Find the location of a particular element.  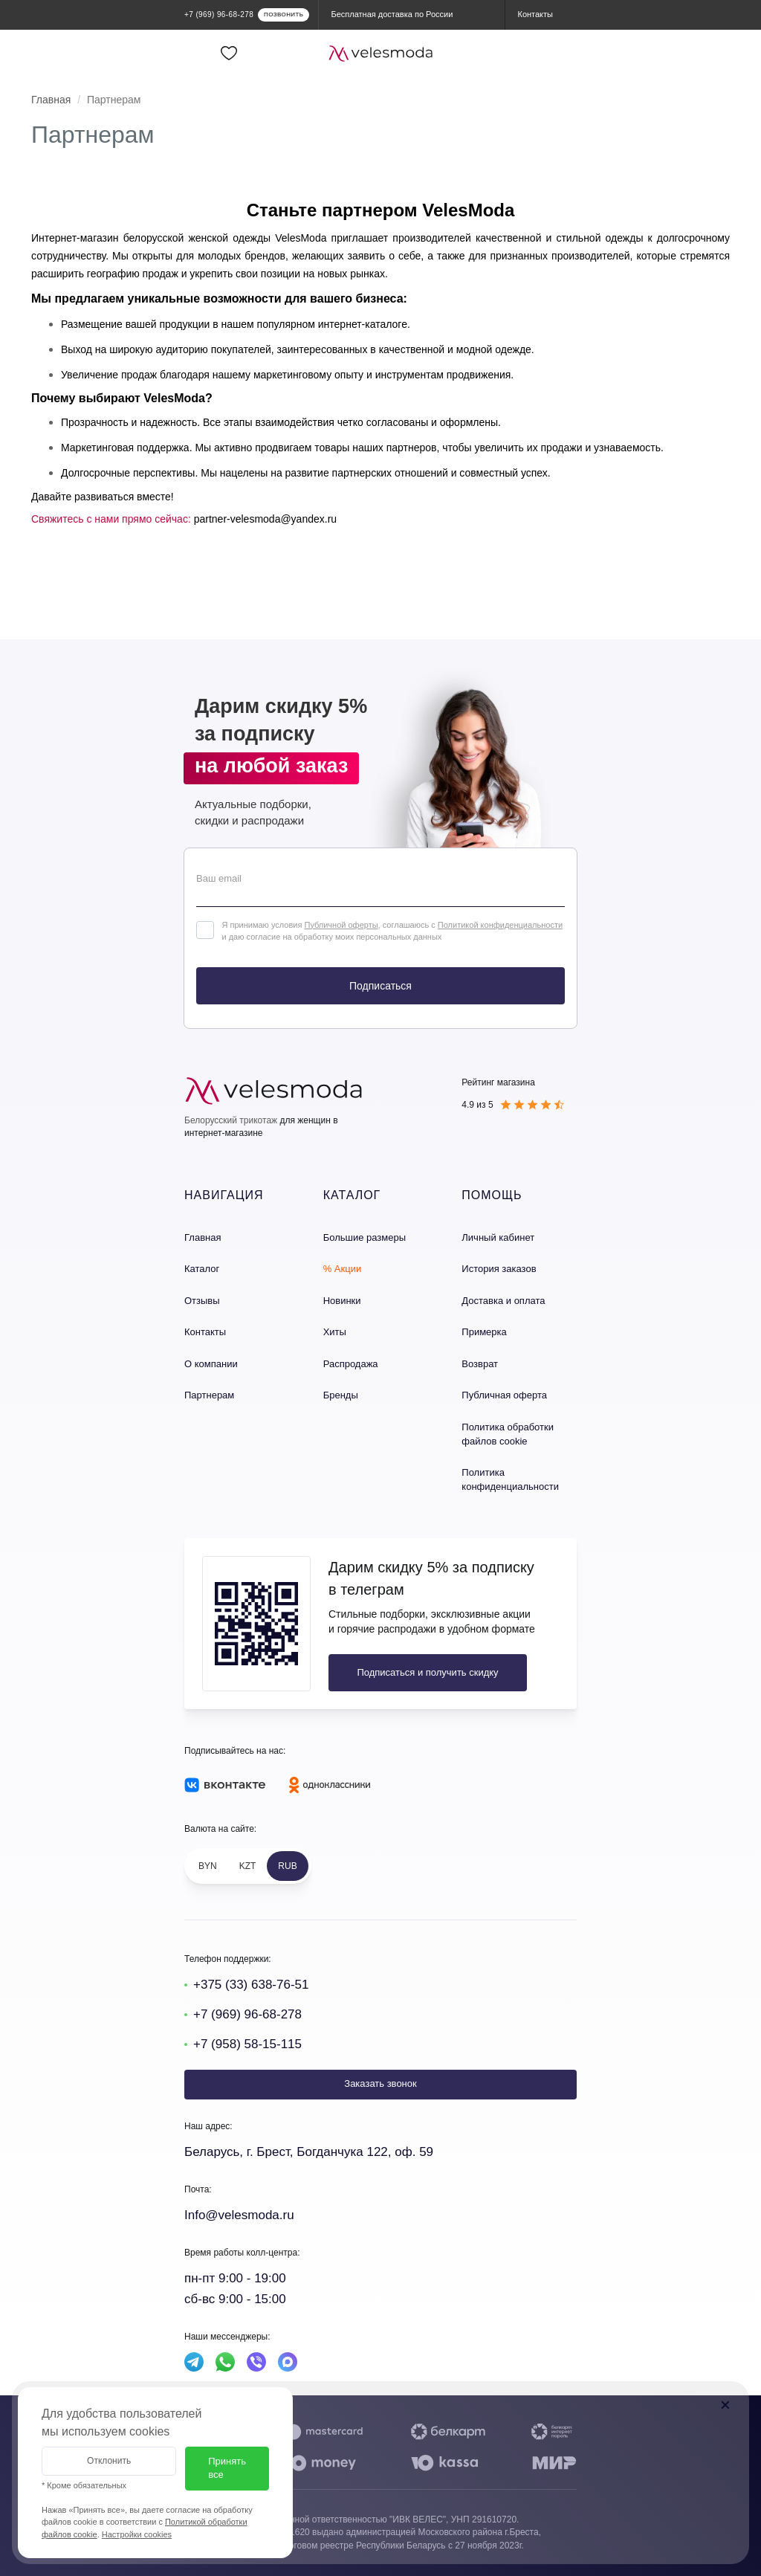

+375 (33) 638-76-51 is located at coordinates (250, 1985).